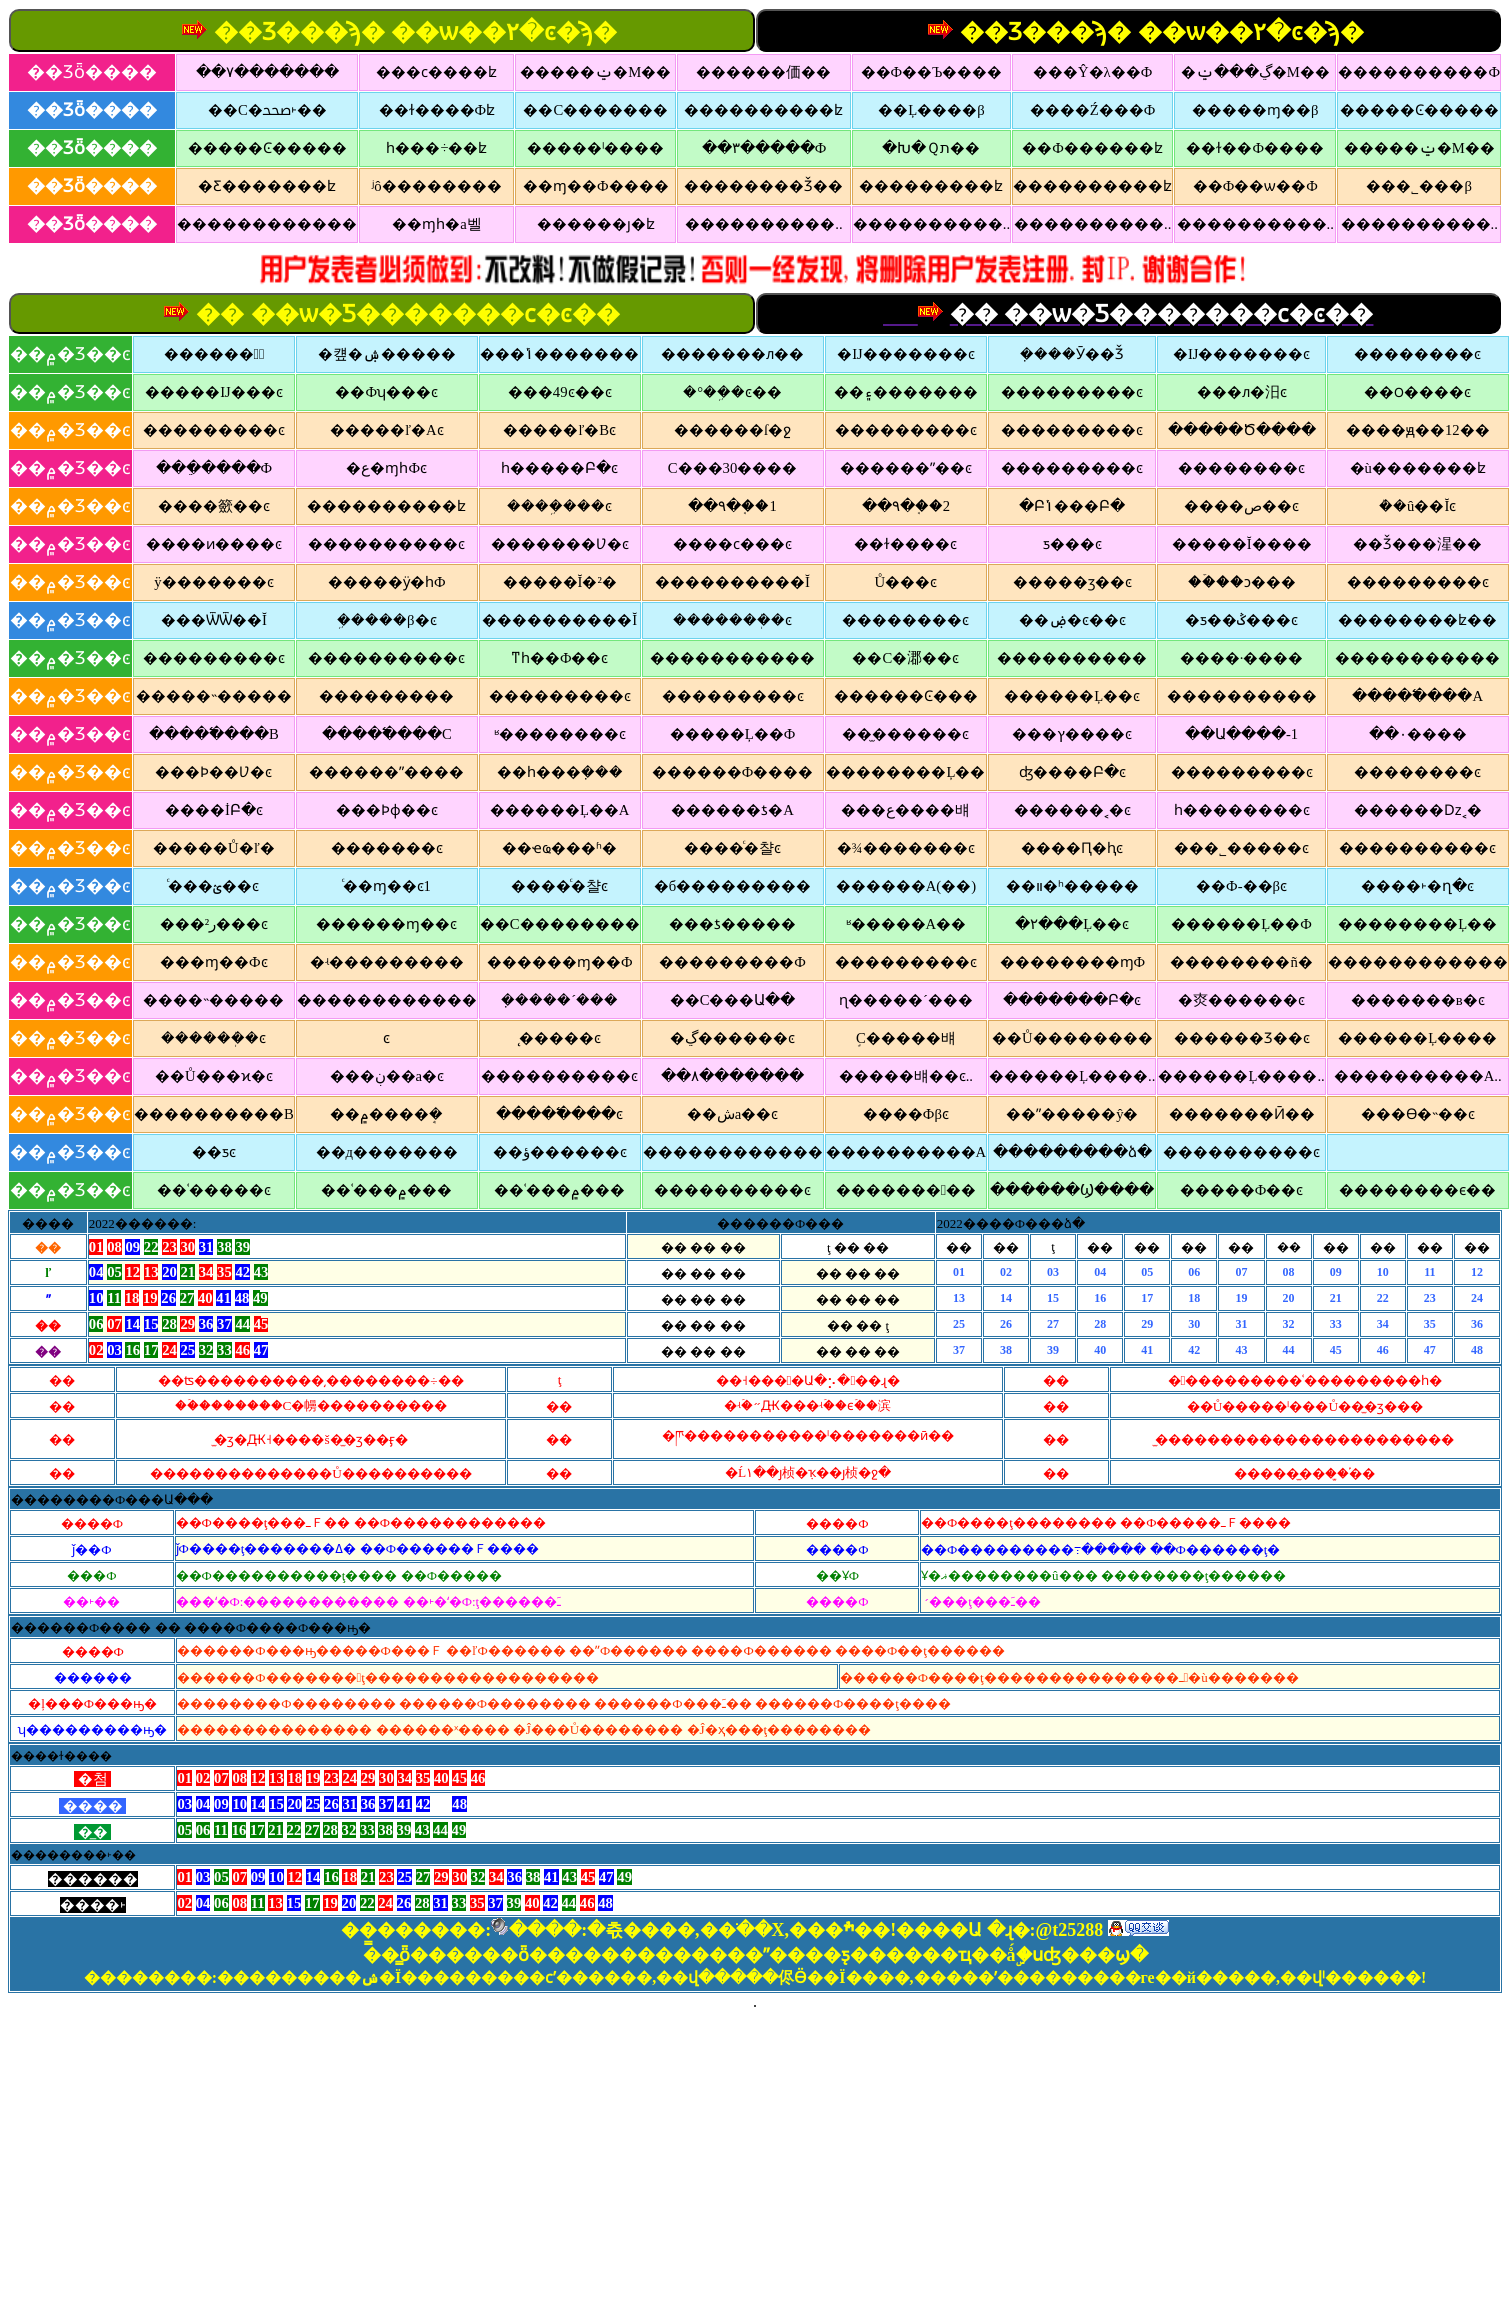 The height and width of the screenshot is (2311, 1510). What do you see at coordinates (437, 110) in the screenshot?
I see `��ɫ����Фʫ` at bounding box center [437, 110].